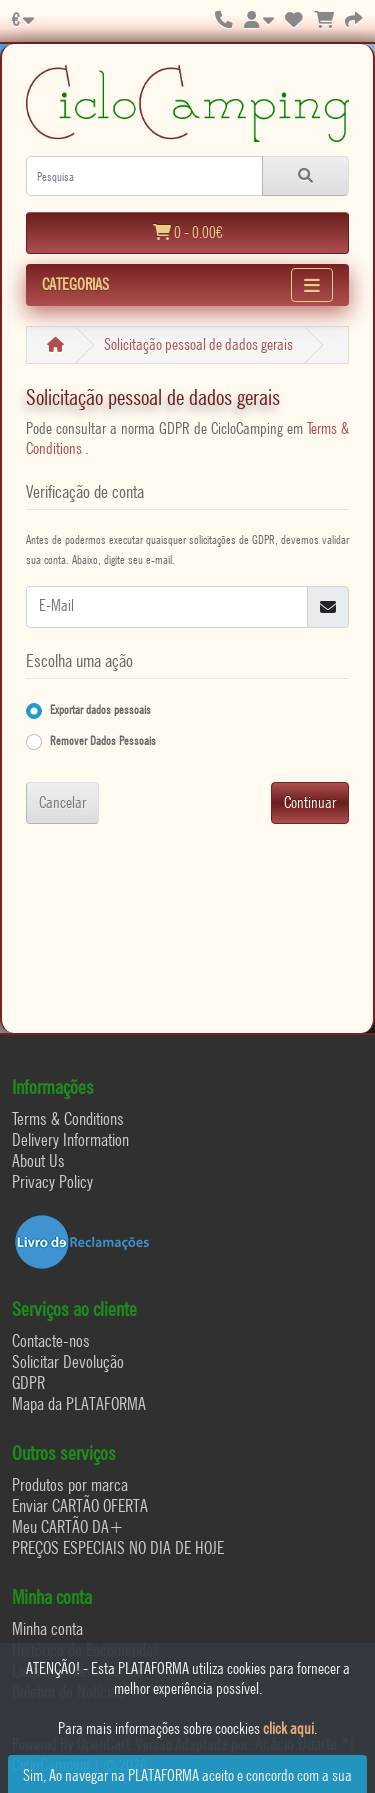 Image resolution: width=375 pixels, height=1793 pixels. What do you see at coordinates (68, 1361) in the screenshot?
I see `Solicitar Devolução` at bounding box center [68, 1361].